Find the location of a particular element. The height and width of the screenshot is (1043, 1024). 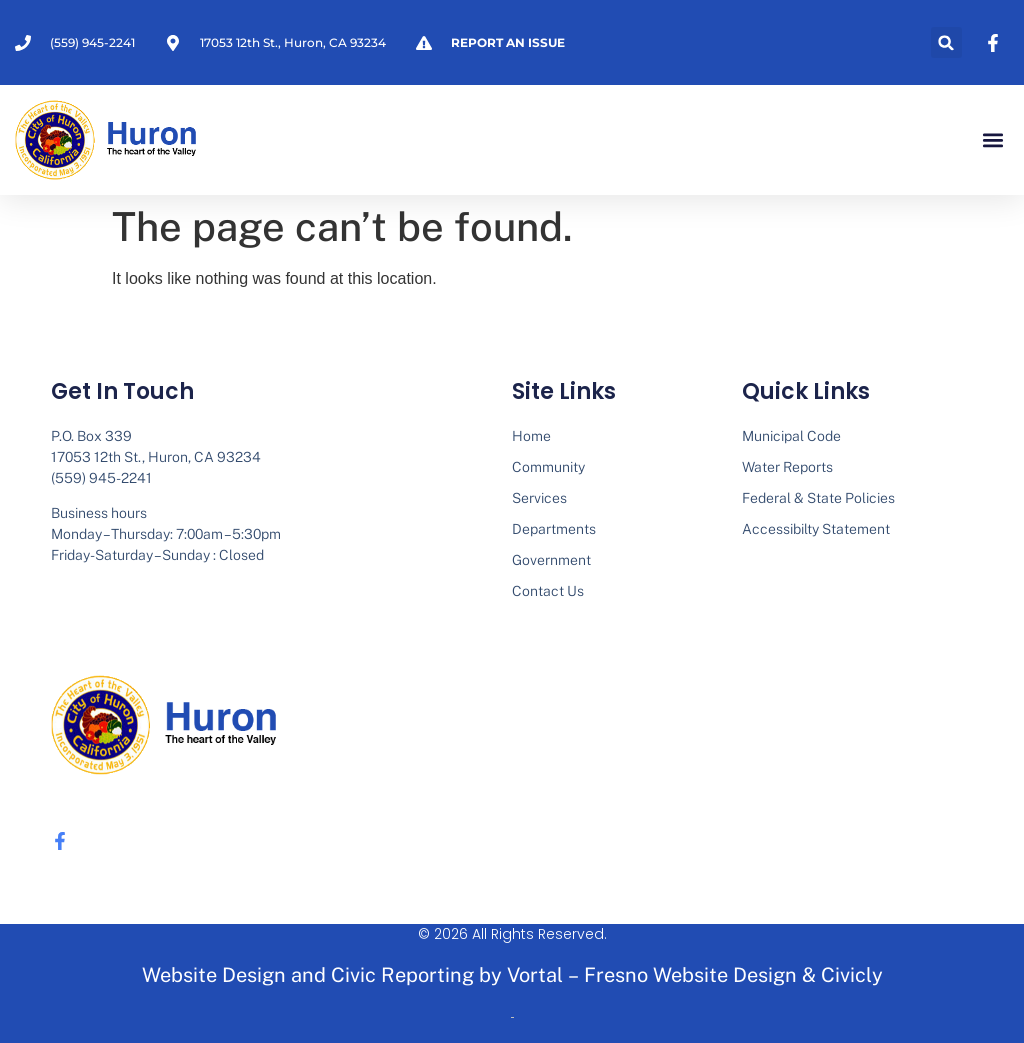

Home is located at coordinates (531, 436).